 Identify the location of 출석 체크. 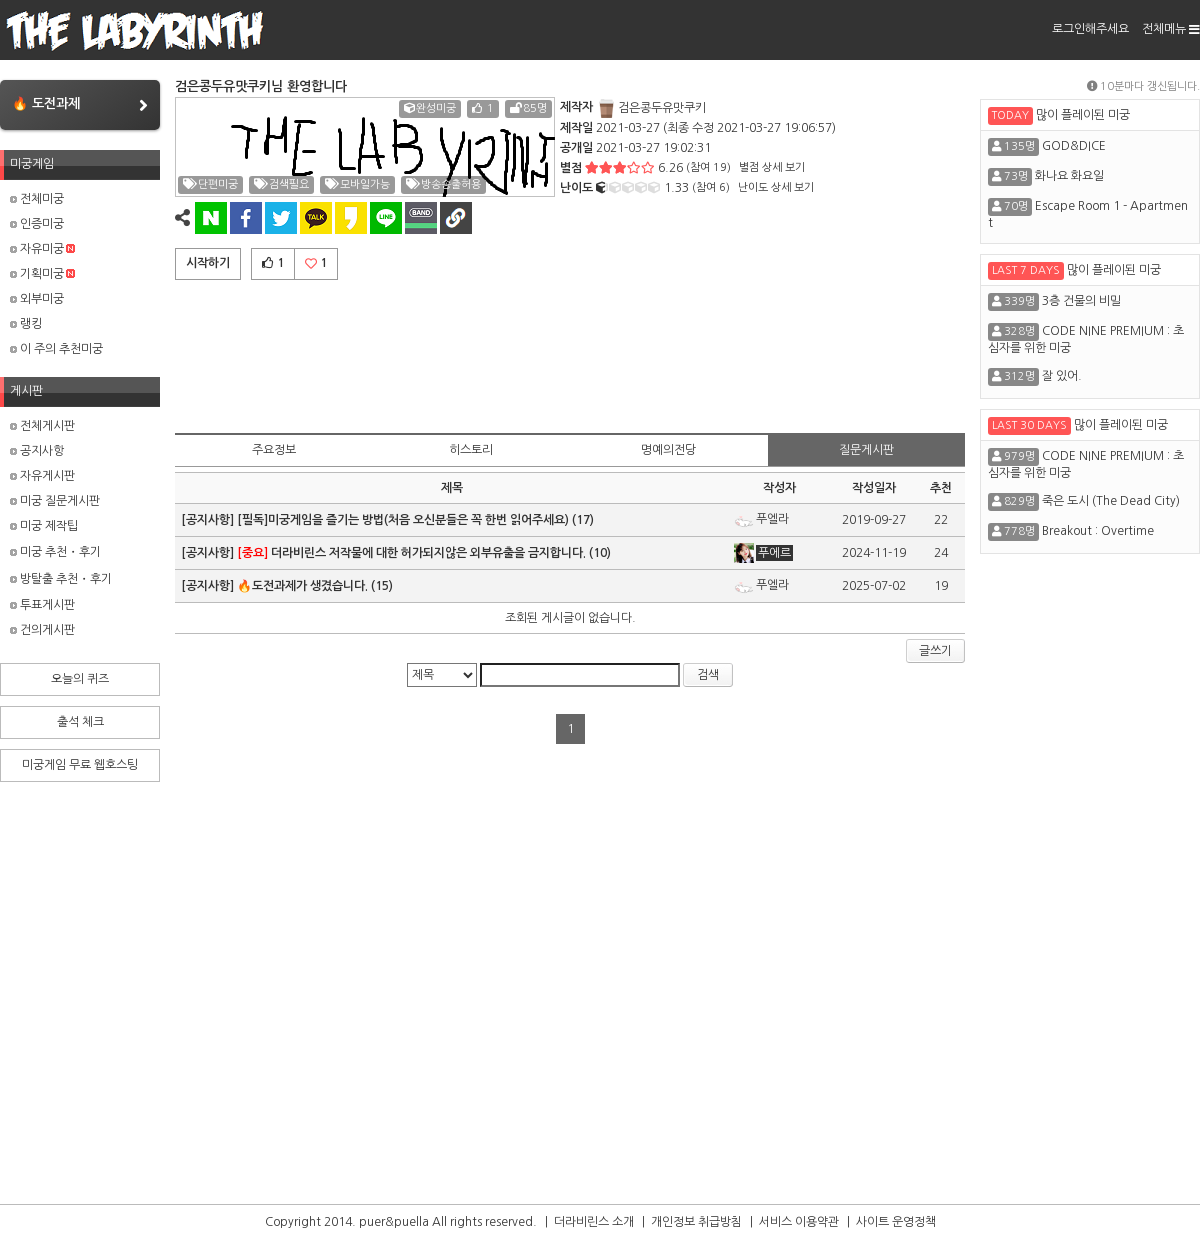
(80, 722).